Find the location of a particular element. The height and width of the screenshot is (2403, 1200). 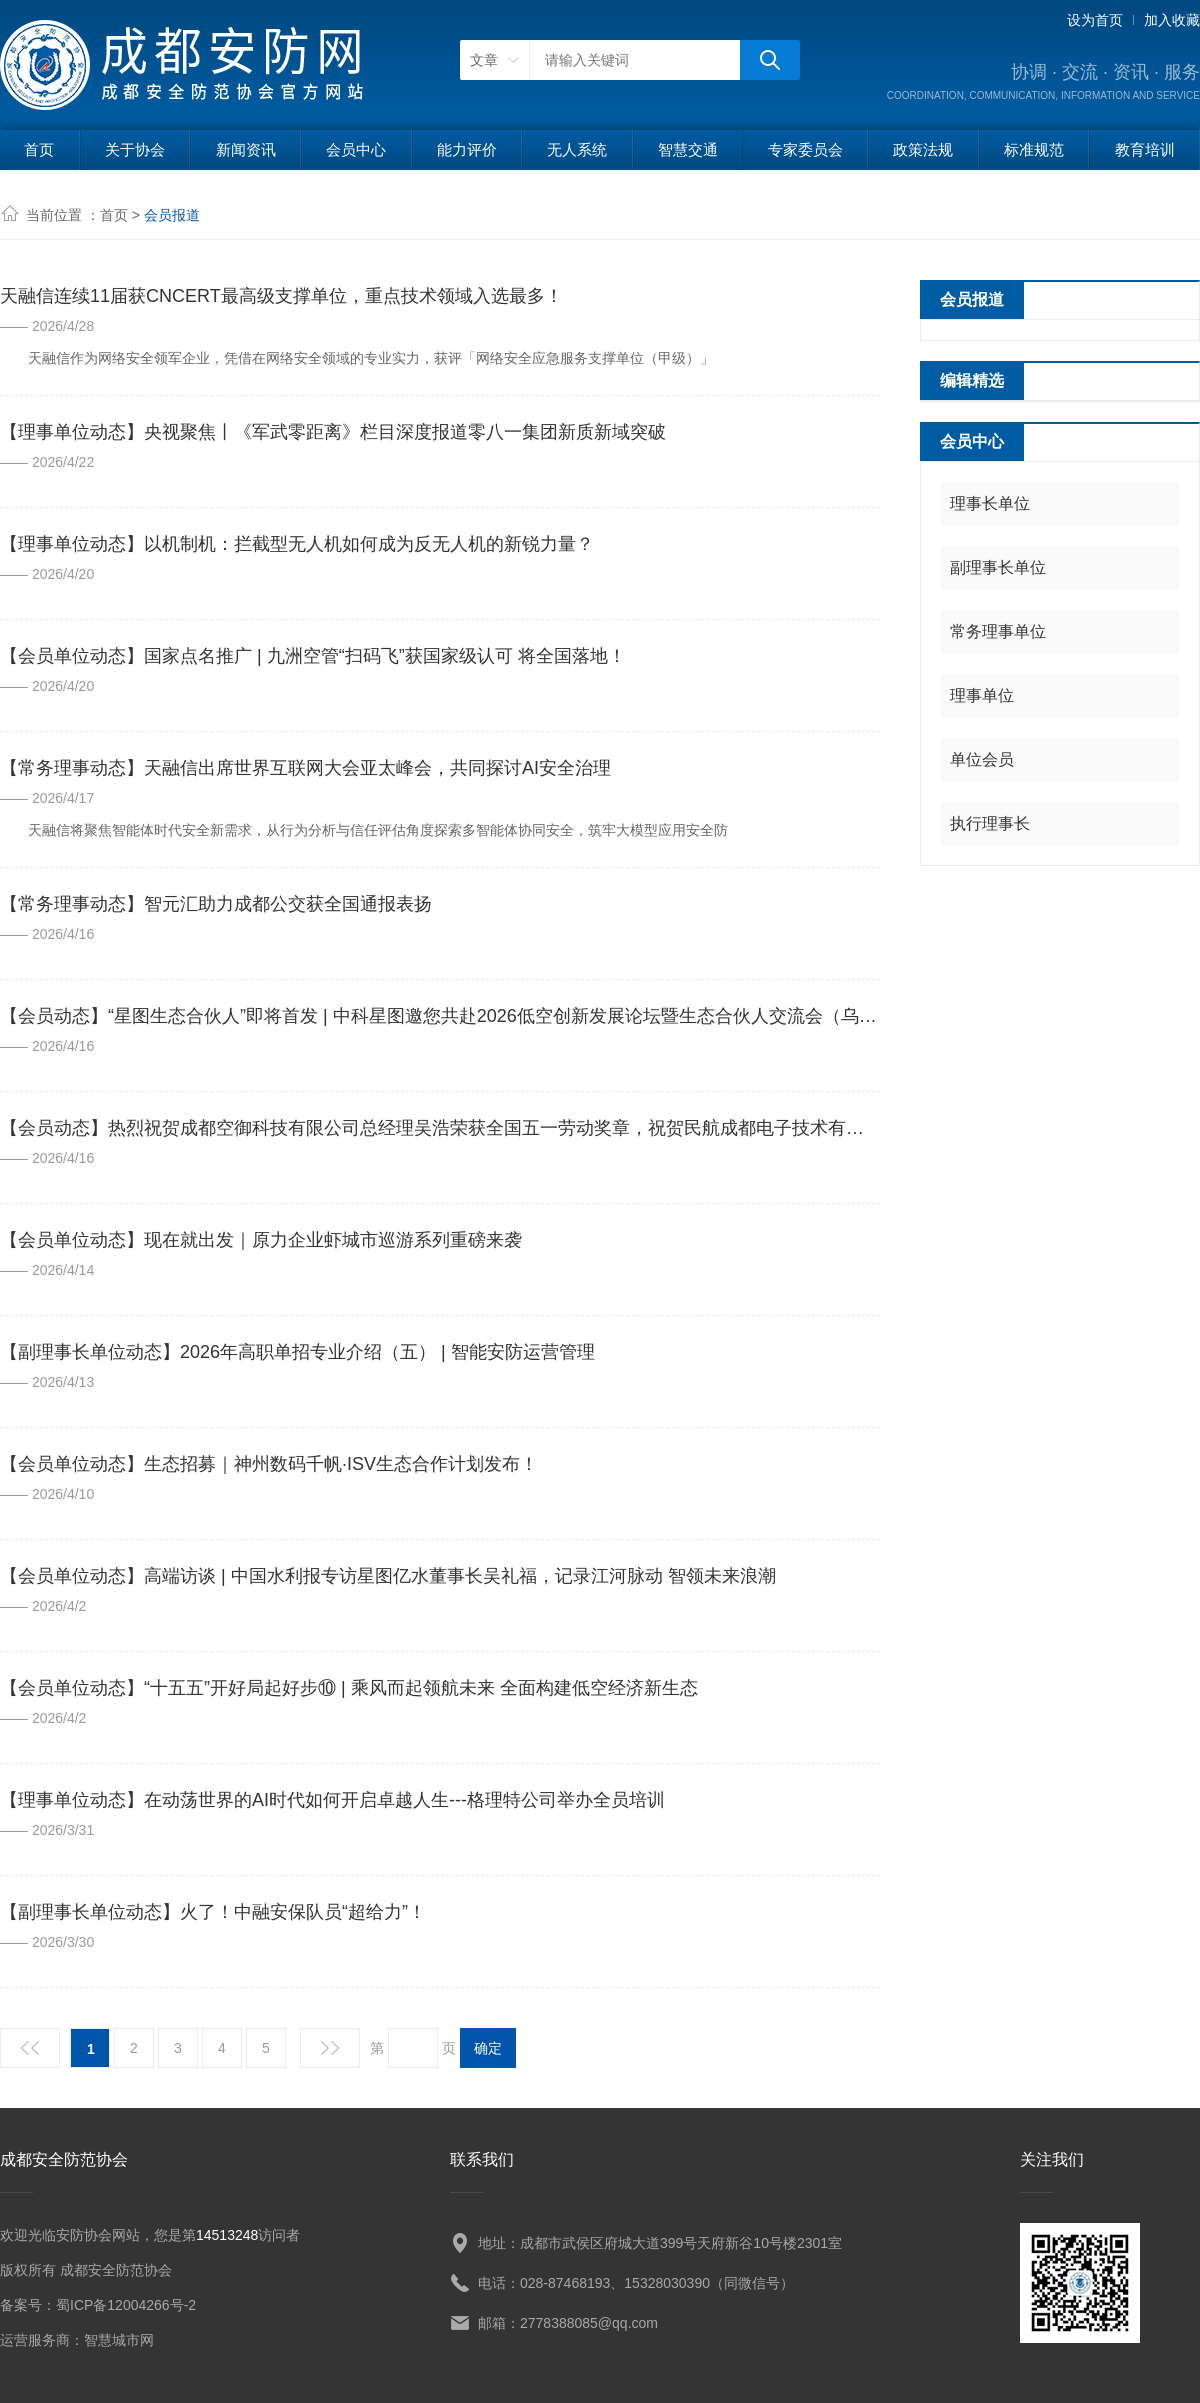

【会员单位动态】高端访谈 | 中国水利报专访星图亿水董事长吴礼福，记录江河脉动 智领未来浪潮 is located at coordinates (388, 1576).